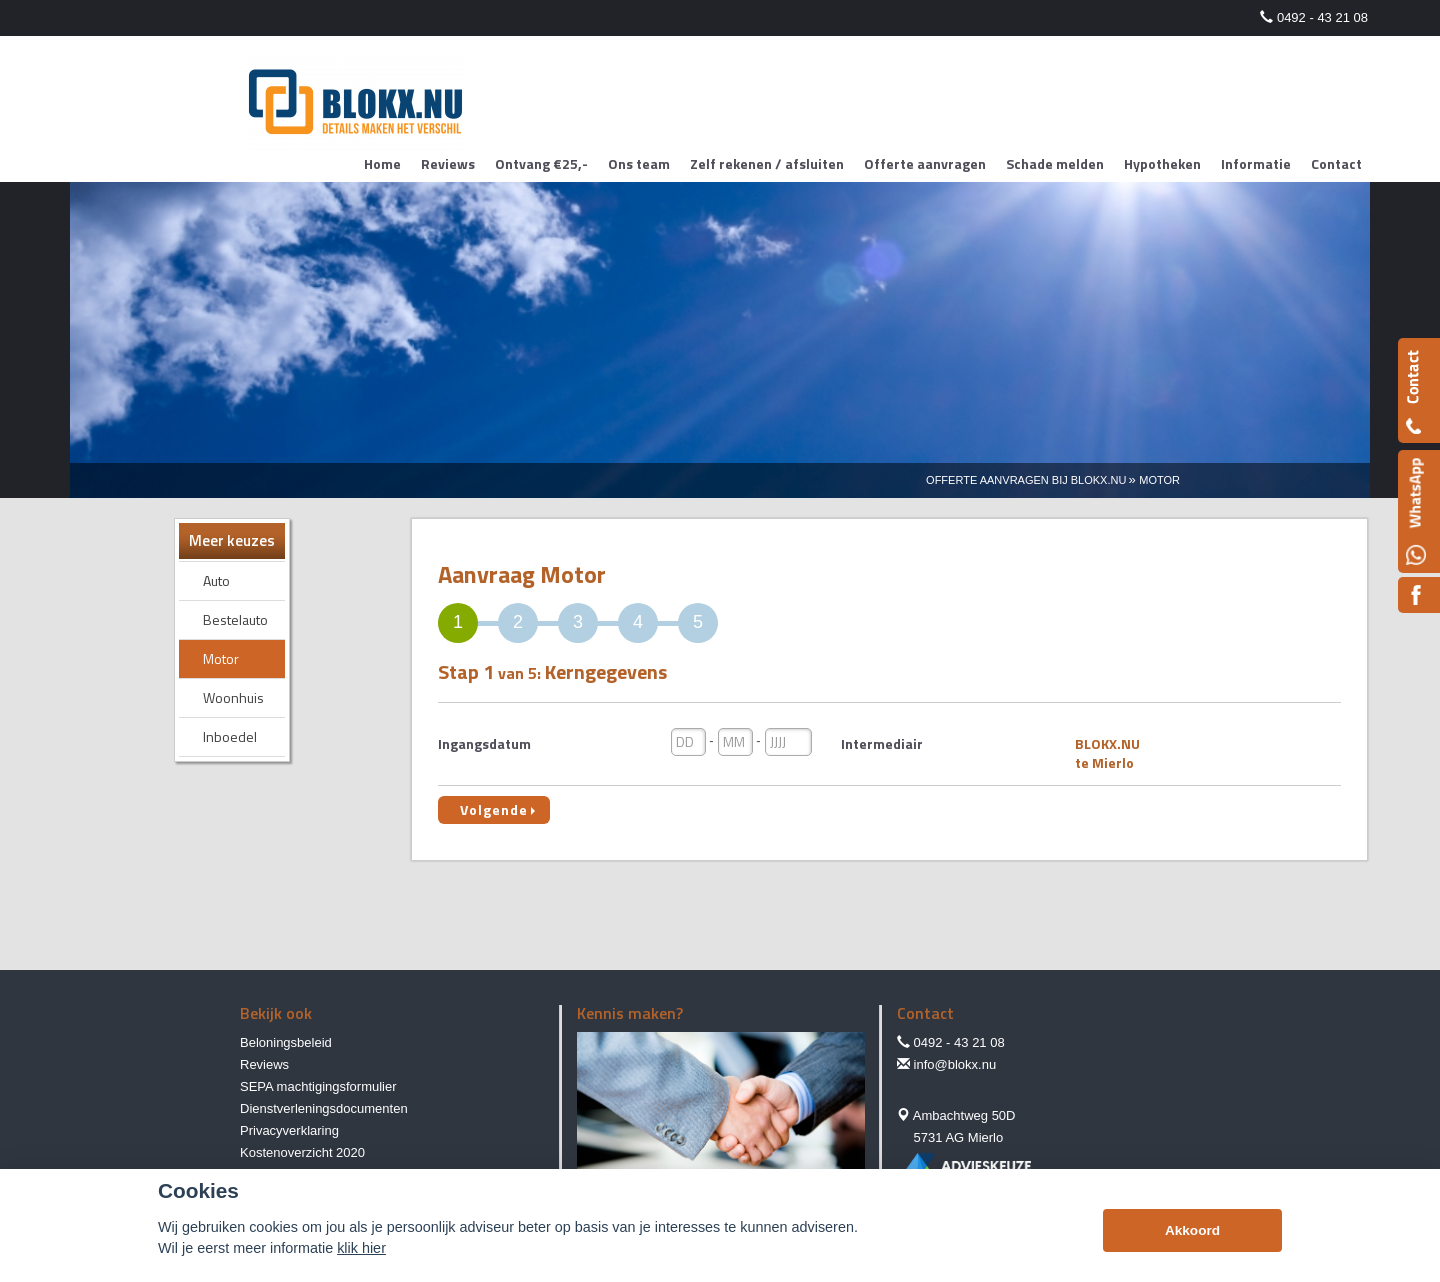 Image resolution: width=1440 pixels, height=1282 pixels. I want to click on Ingangsdatum, so click(484, 743).